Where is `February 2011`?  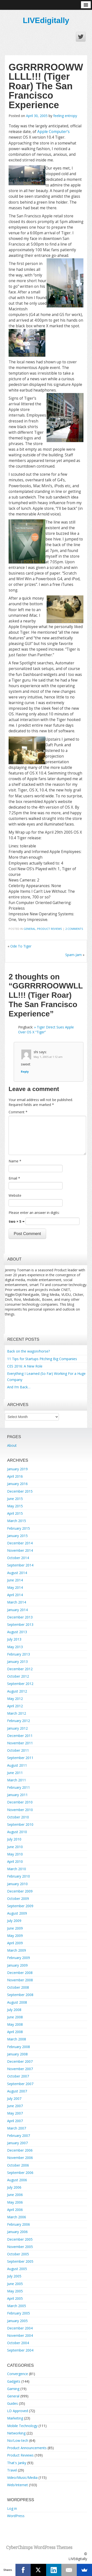
February 2011 is located at coordinates (18, 1787).